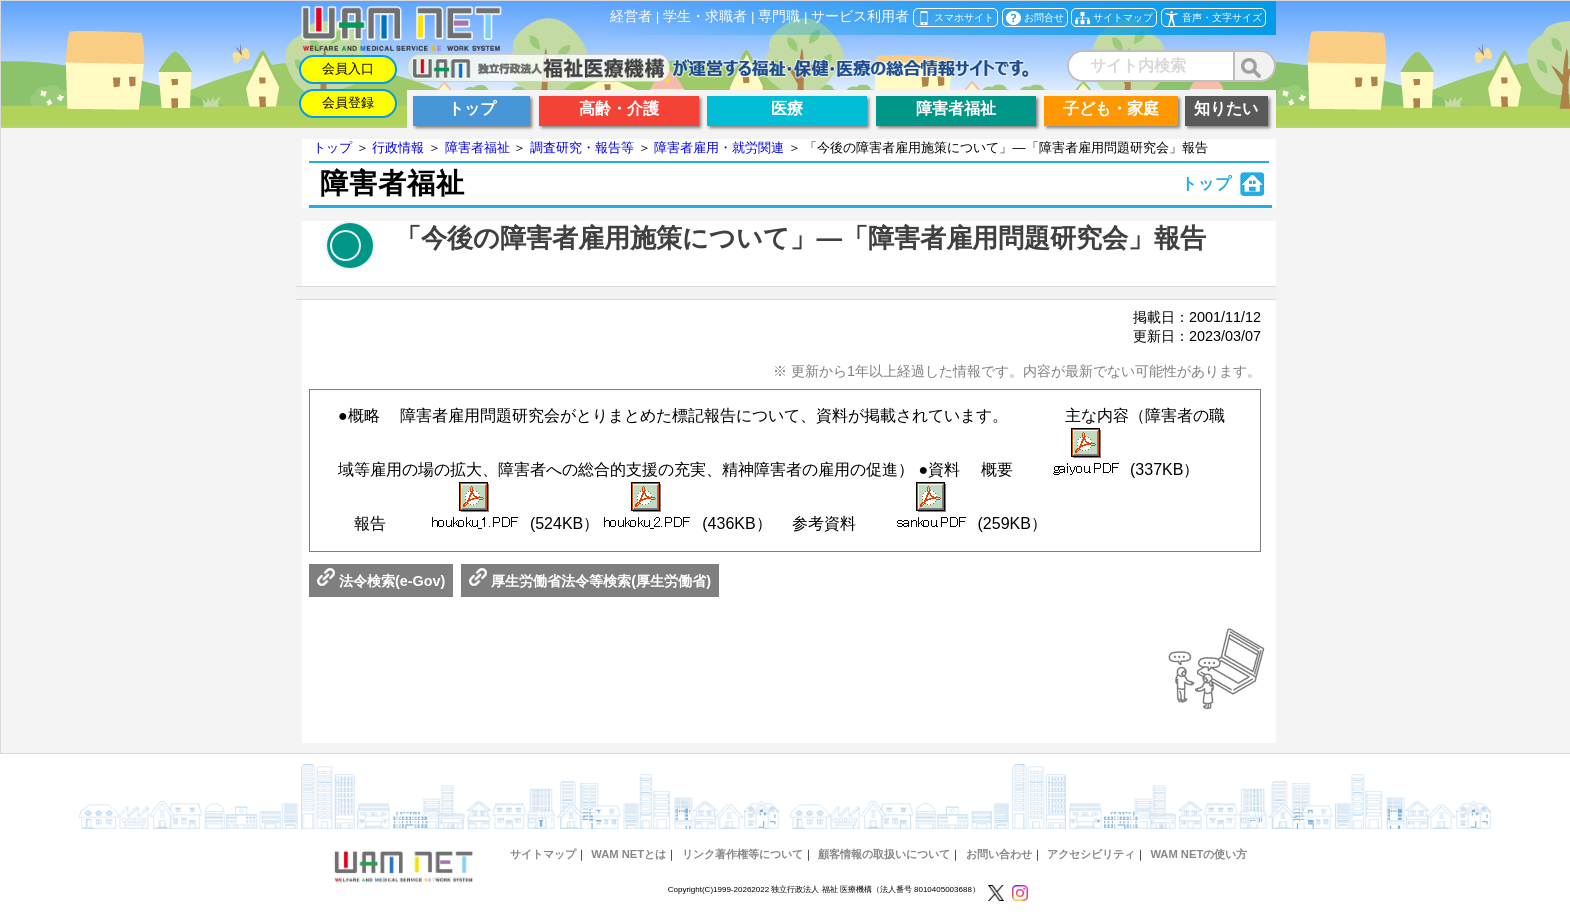 Image resolution: width=1570 pixels, height=921 pixels. I want to click on 学生・求職者, so click(705, 16).